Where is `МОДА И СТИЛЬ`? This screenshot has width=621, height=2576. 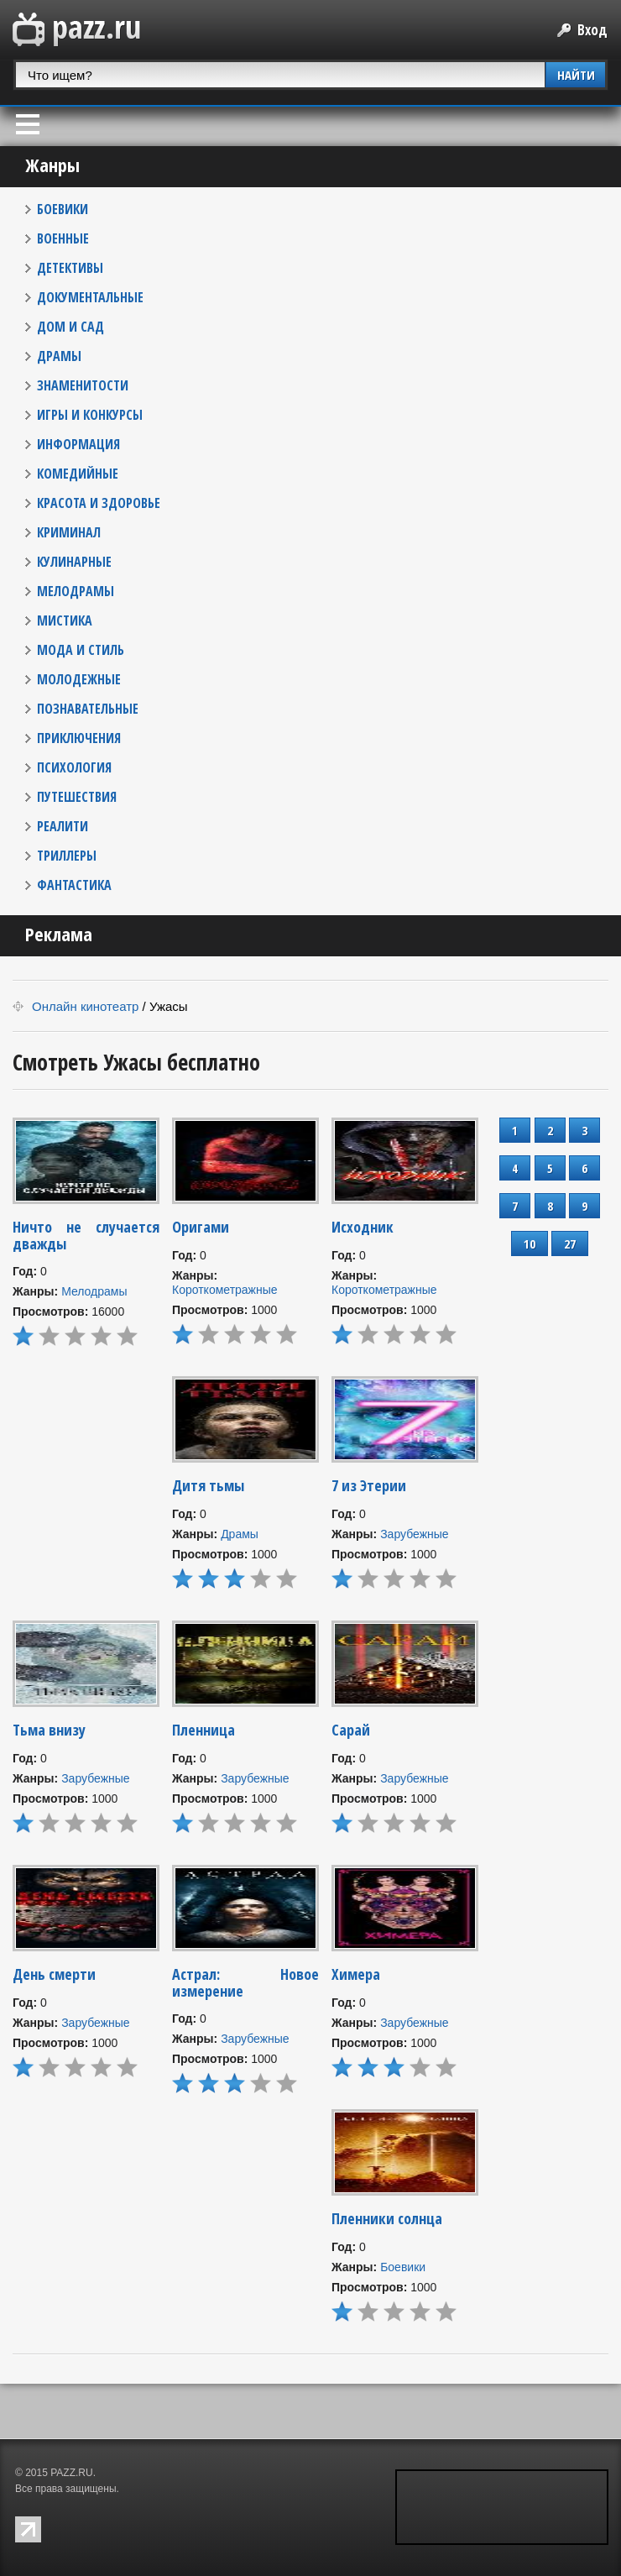
МОДА И СТИЛЬ is located at coordinates (80, 650).